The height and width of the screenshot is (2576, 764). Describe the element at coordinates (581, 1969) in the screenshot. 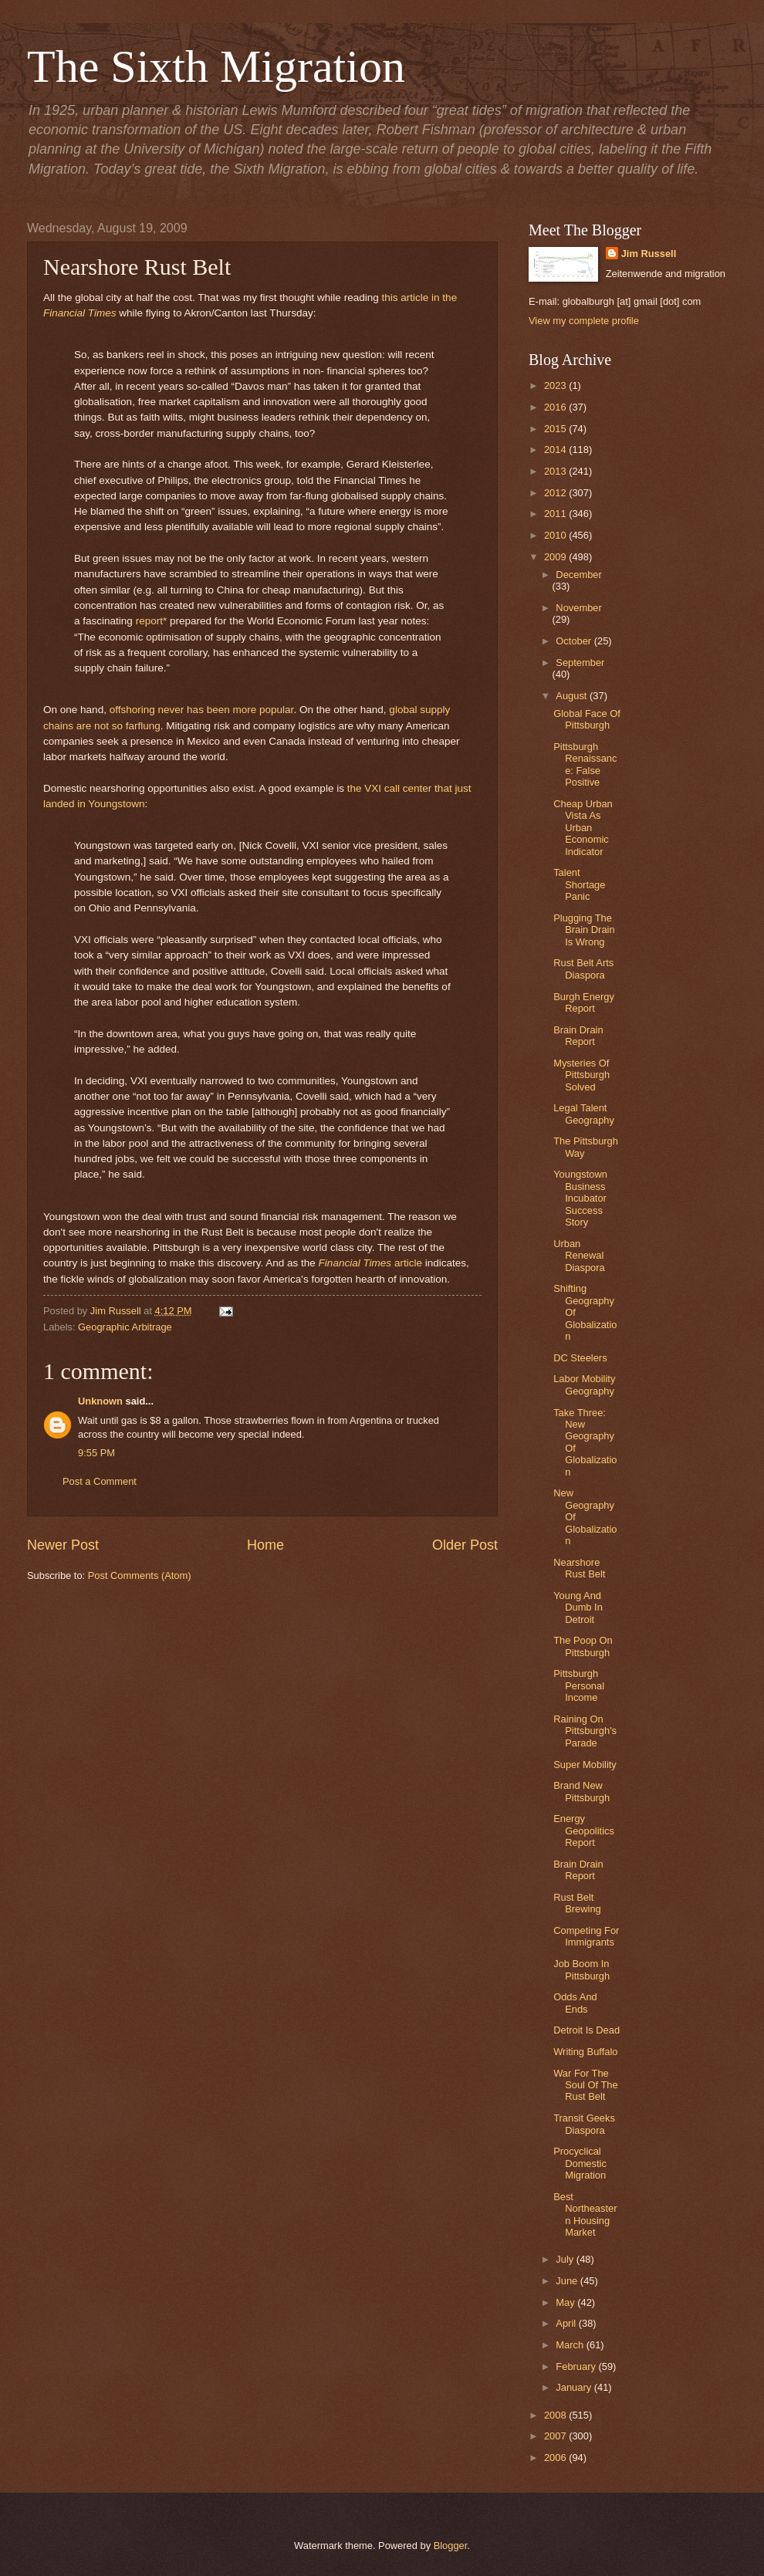

I see `Job Boom In Pittsburgh` at that location.